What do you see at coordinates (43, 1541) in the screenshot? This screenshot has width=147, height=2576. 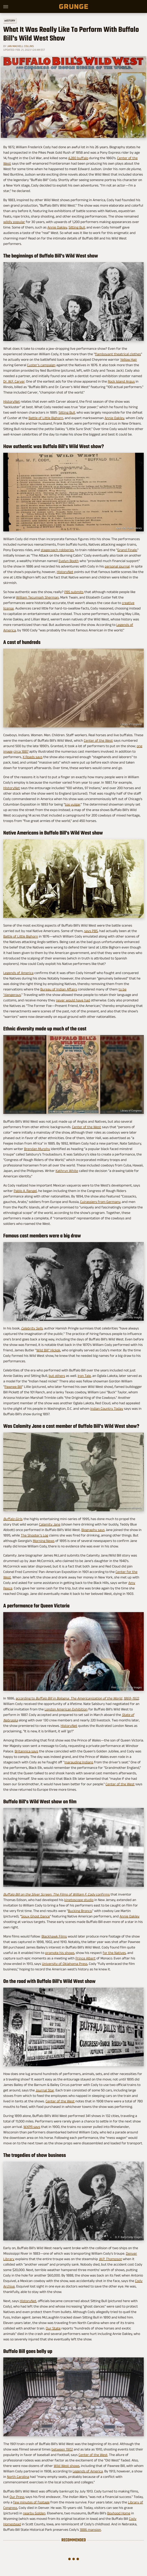 I see `Morning News` at bounding box center [43, 1541].